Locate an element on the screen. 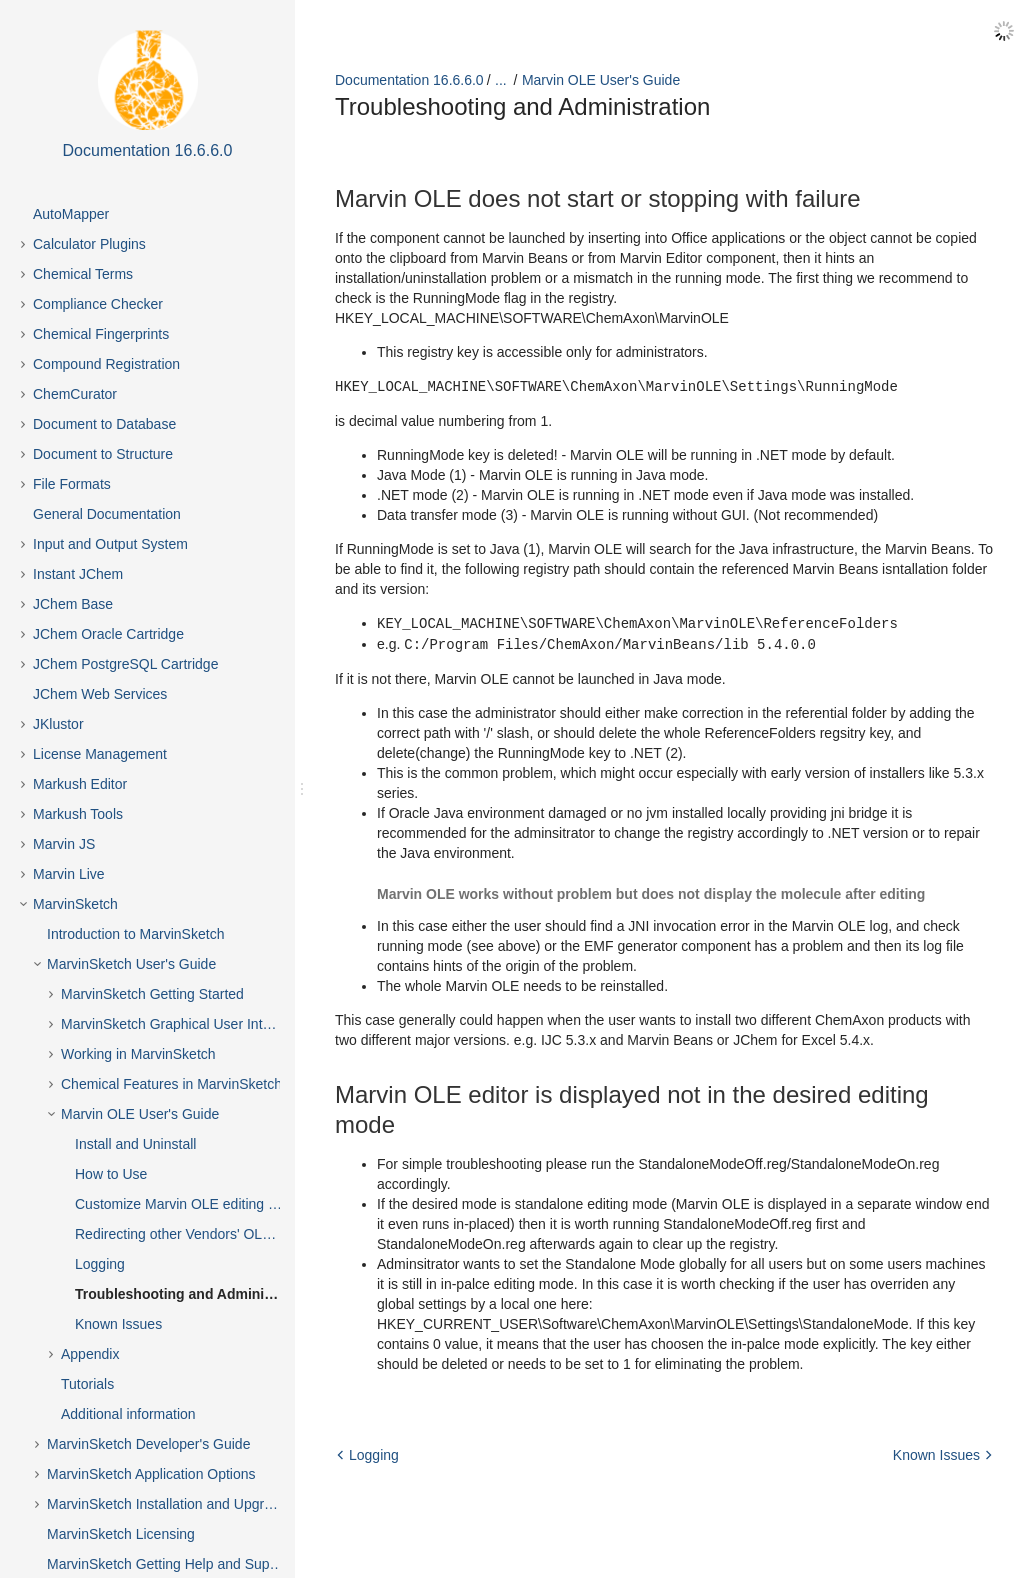 The width and height of the screenshot is (1034, 1578). General Documentation is located at coordinates (107, 514).